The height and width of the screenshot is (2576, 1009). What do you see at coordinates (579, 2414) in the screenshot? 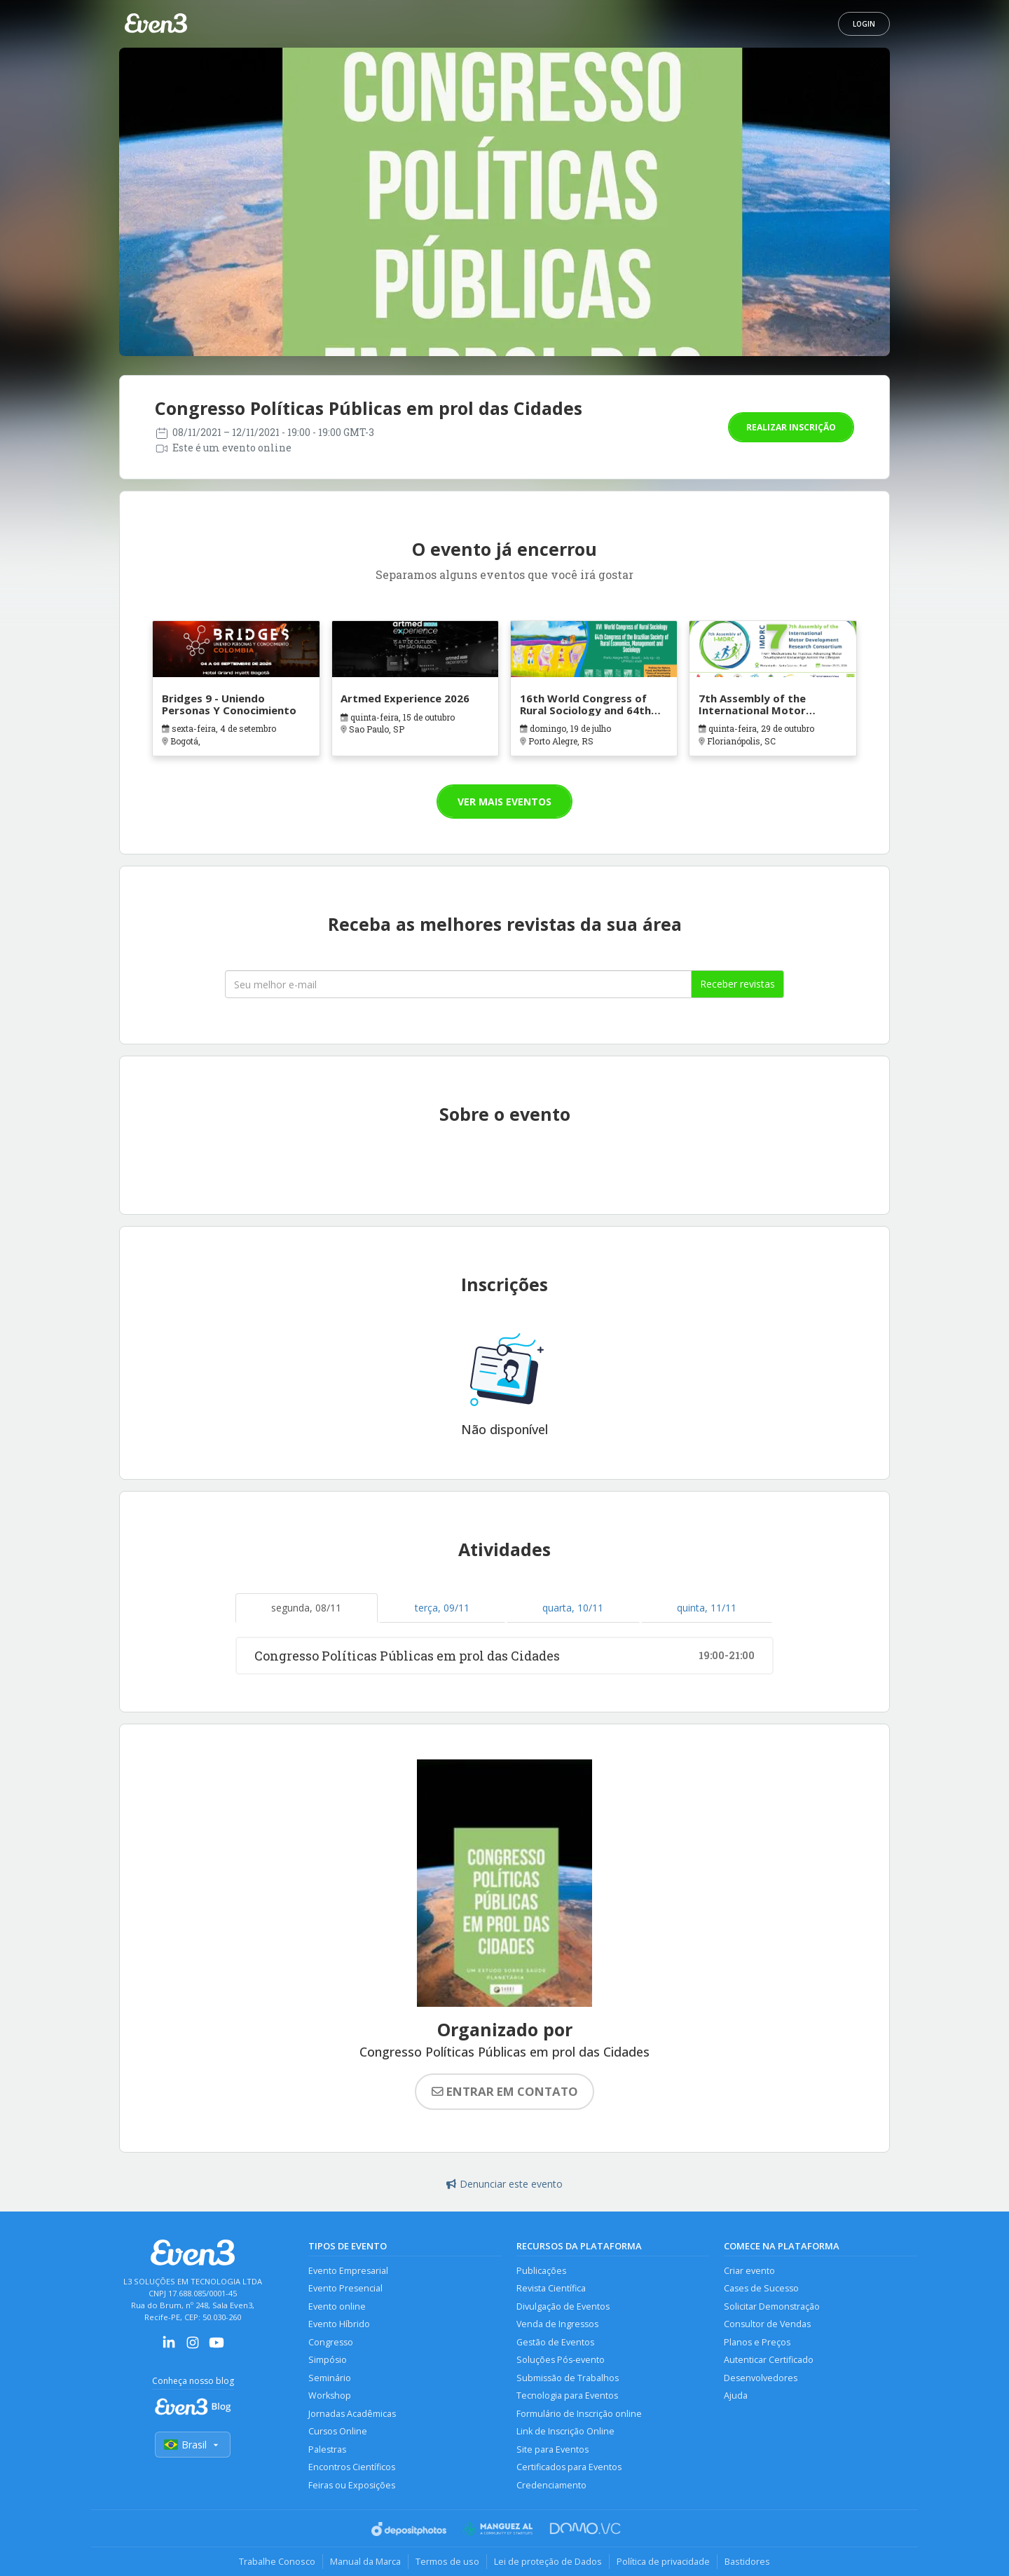
I see `Formulário de Inscrição online` at bounding box center [579, 2414].